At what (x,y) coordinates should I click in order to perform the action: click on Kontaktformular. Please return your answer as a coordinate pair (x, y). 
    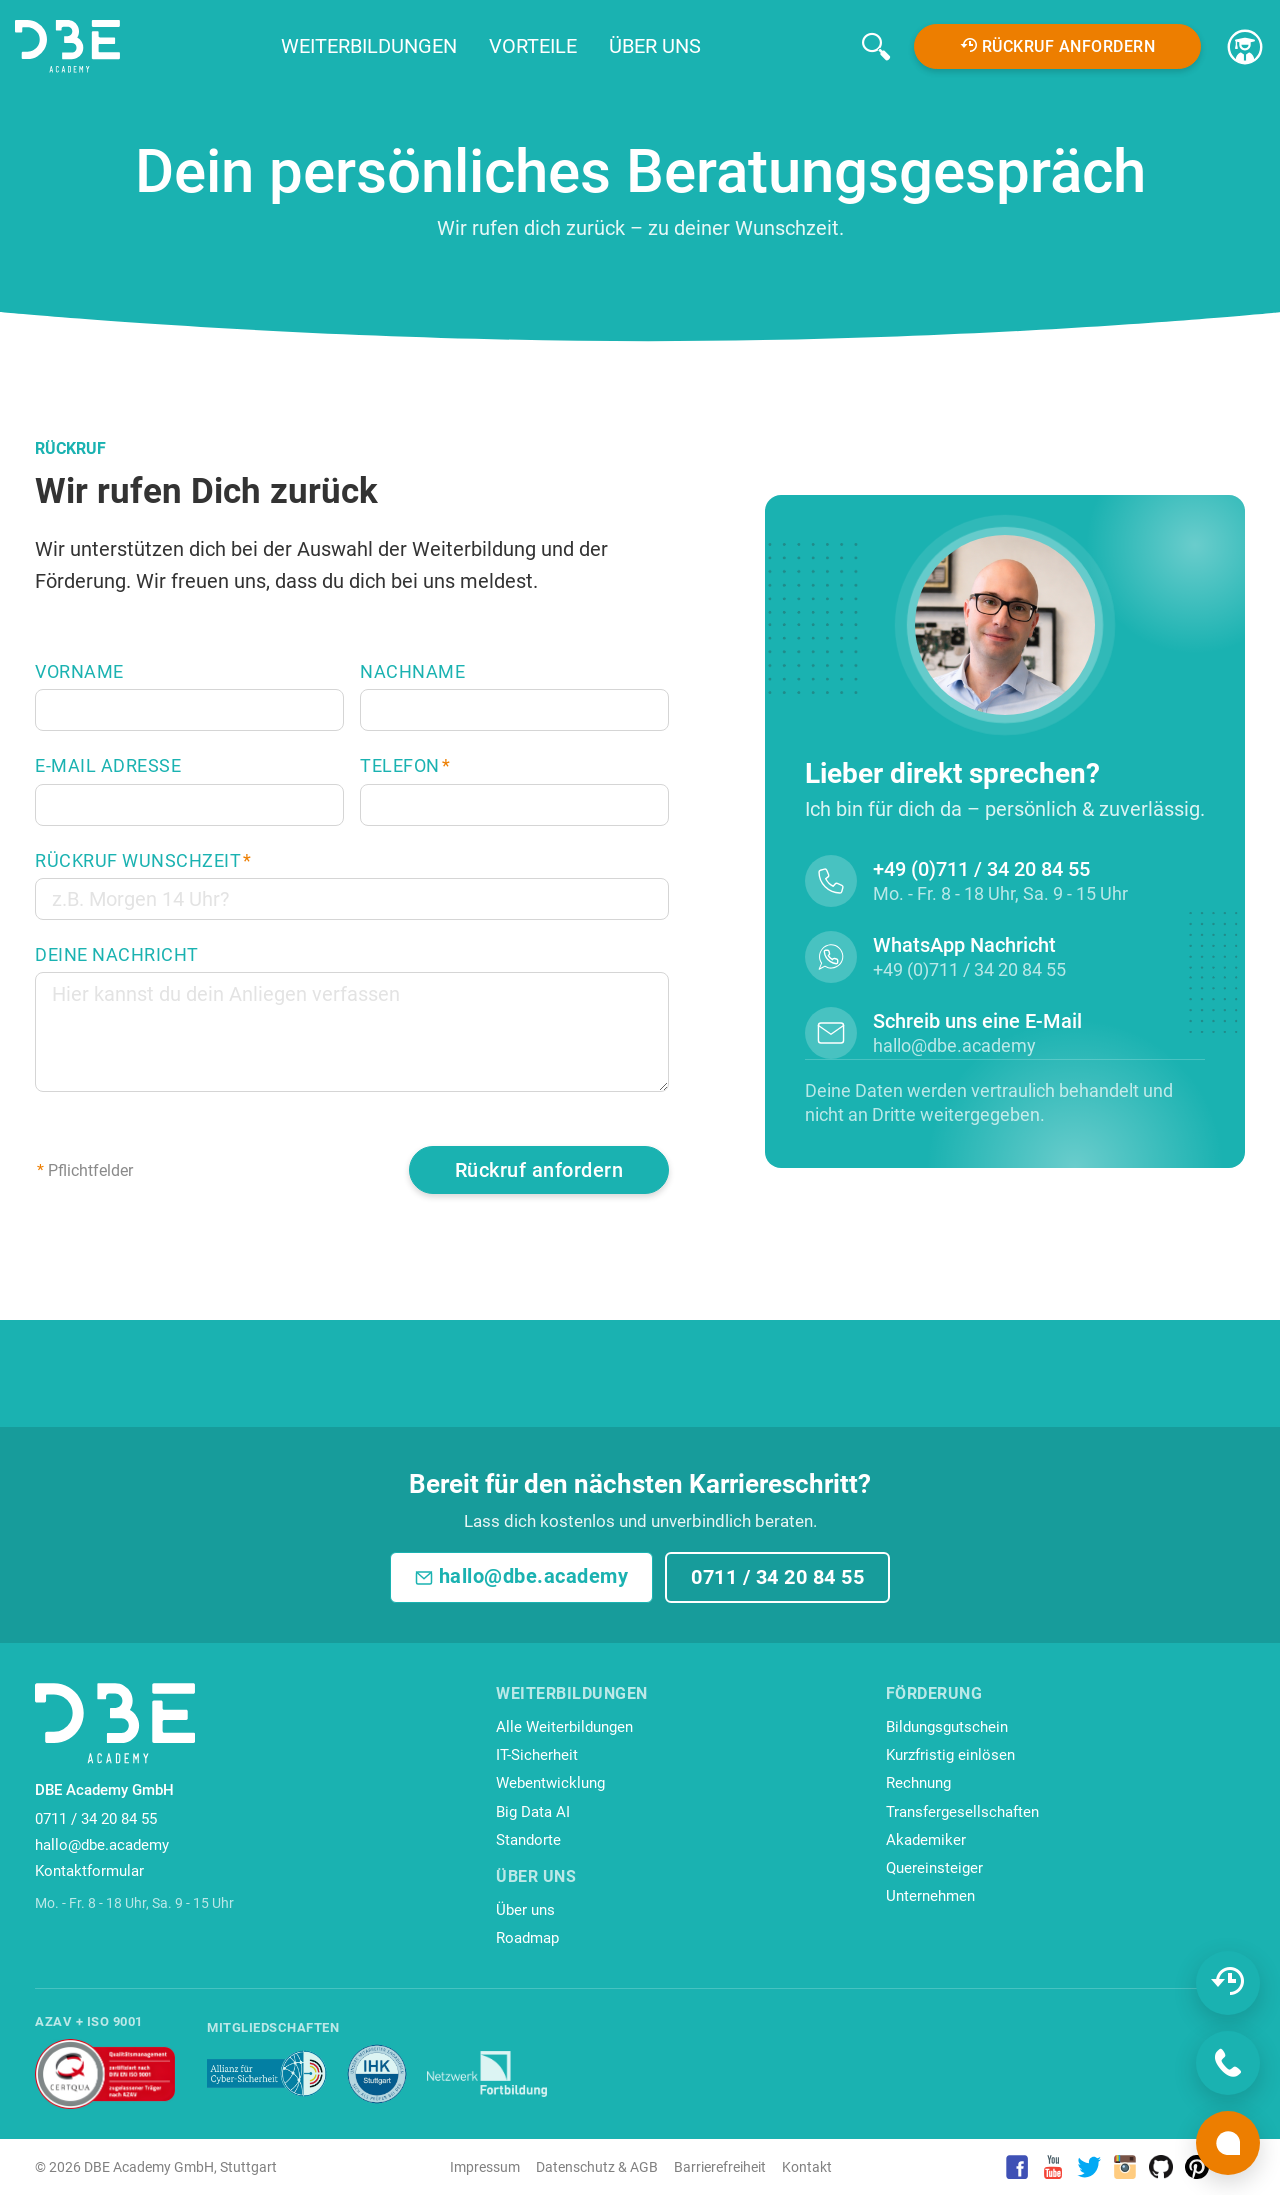
    Looking at the image, I should click on (89, 1871).